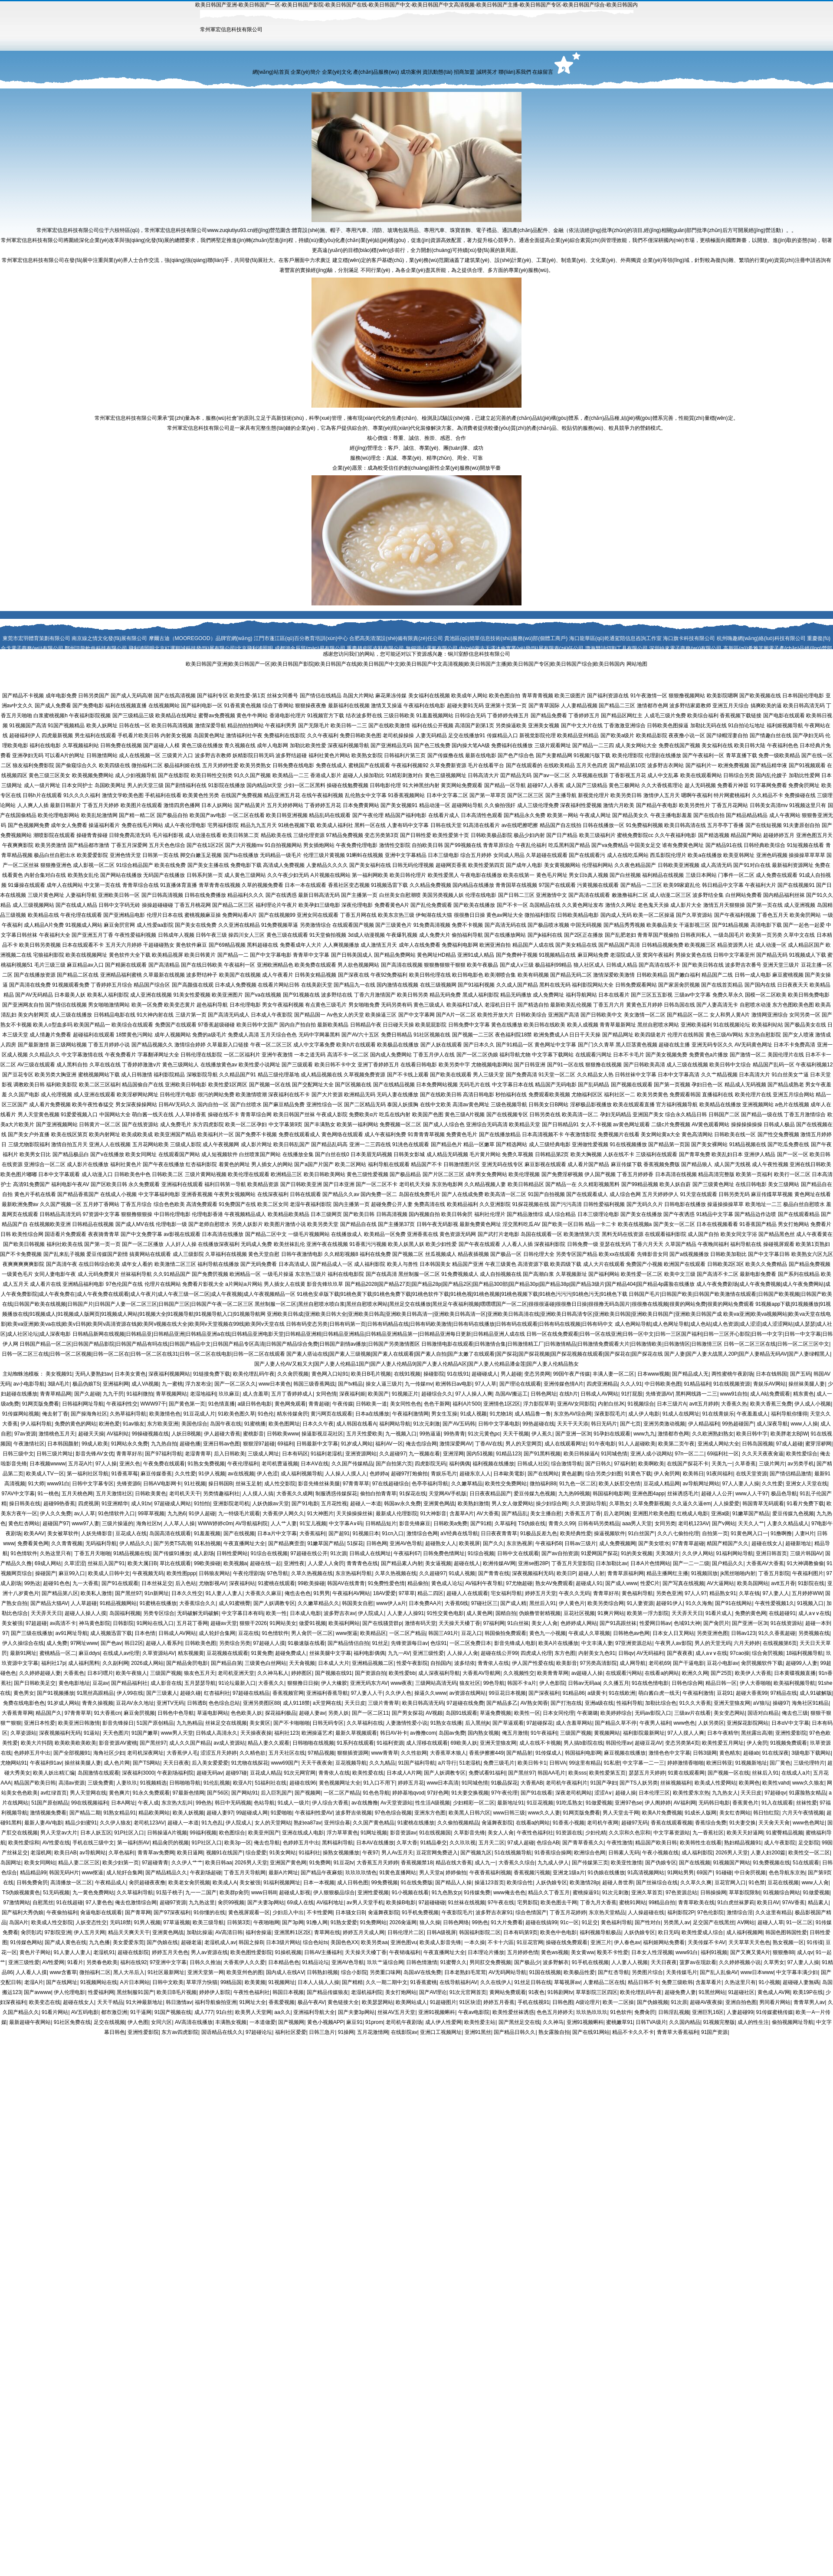 The width and height of the screenshot is (833, 2576). What do you see at coordinates (506, 1484) in the screenshot?
I see `欧美性交免费网站` at bounding box center [506, 1484].